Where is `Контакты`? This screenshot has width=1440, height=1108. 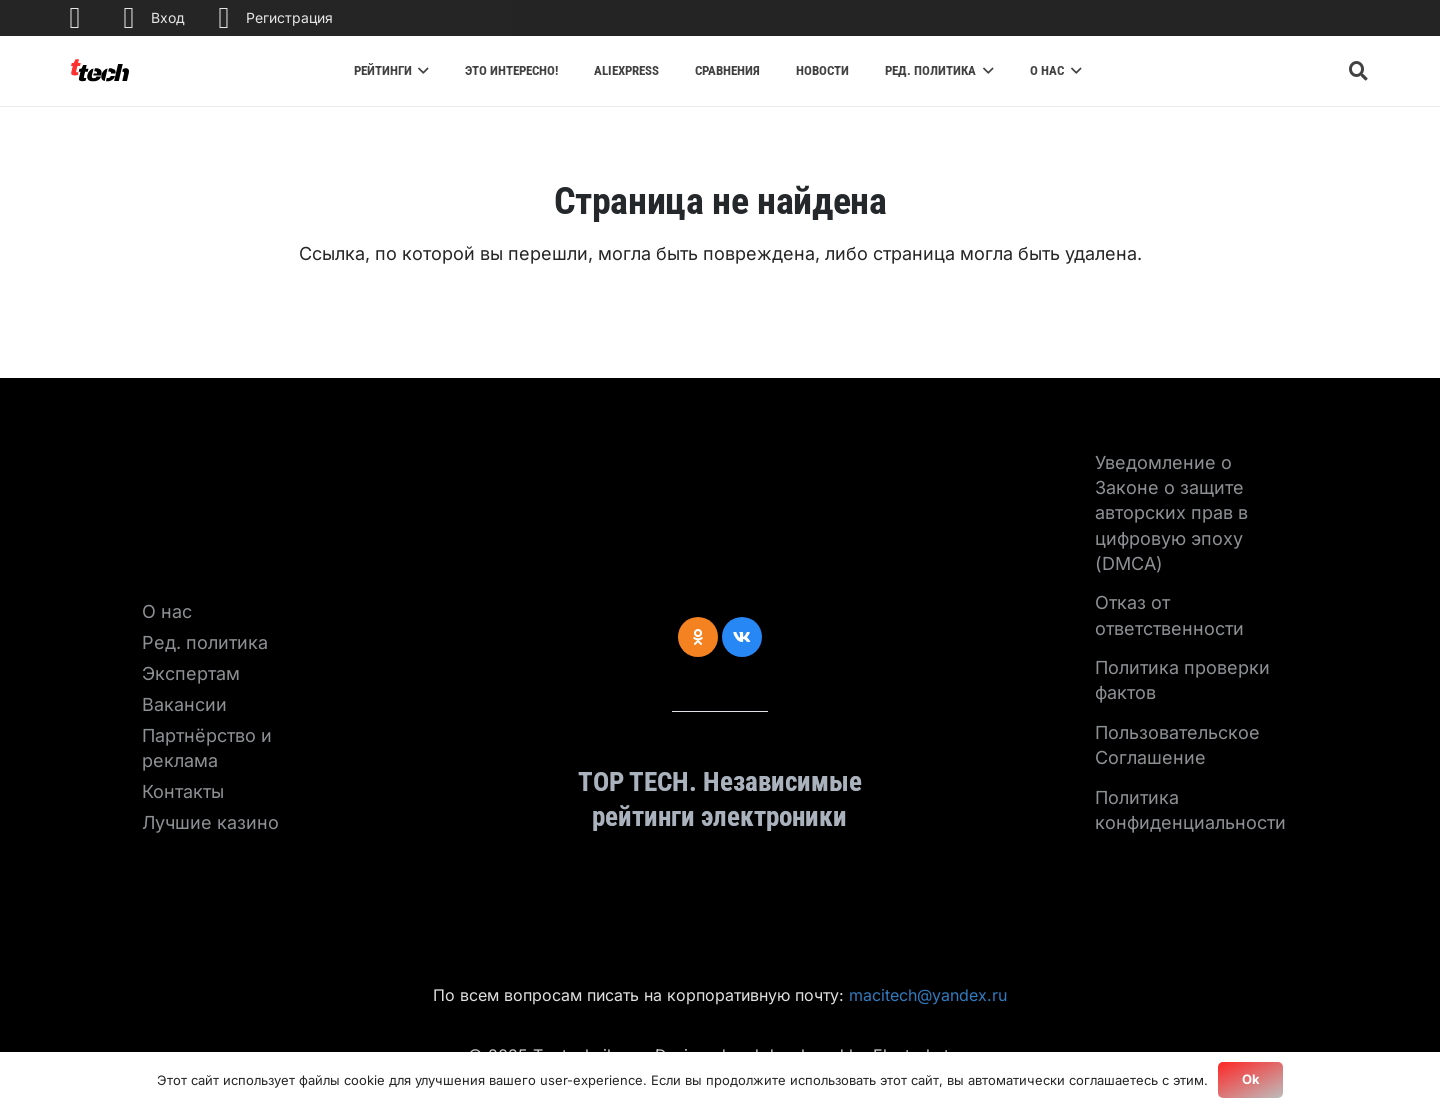 Контакты is located at coordinates (183, 791).